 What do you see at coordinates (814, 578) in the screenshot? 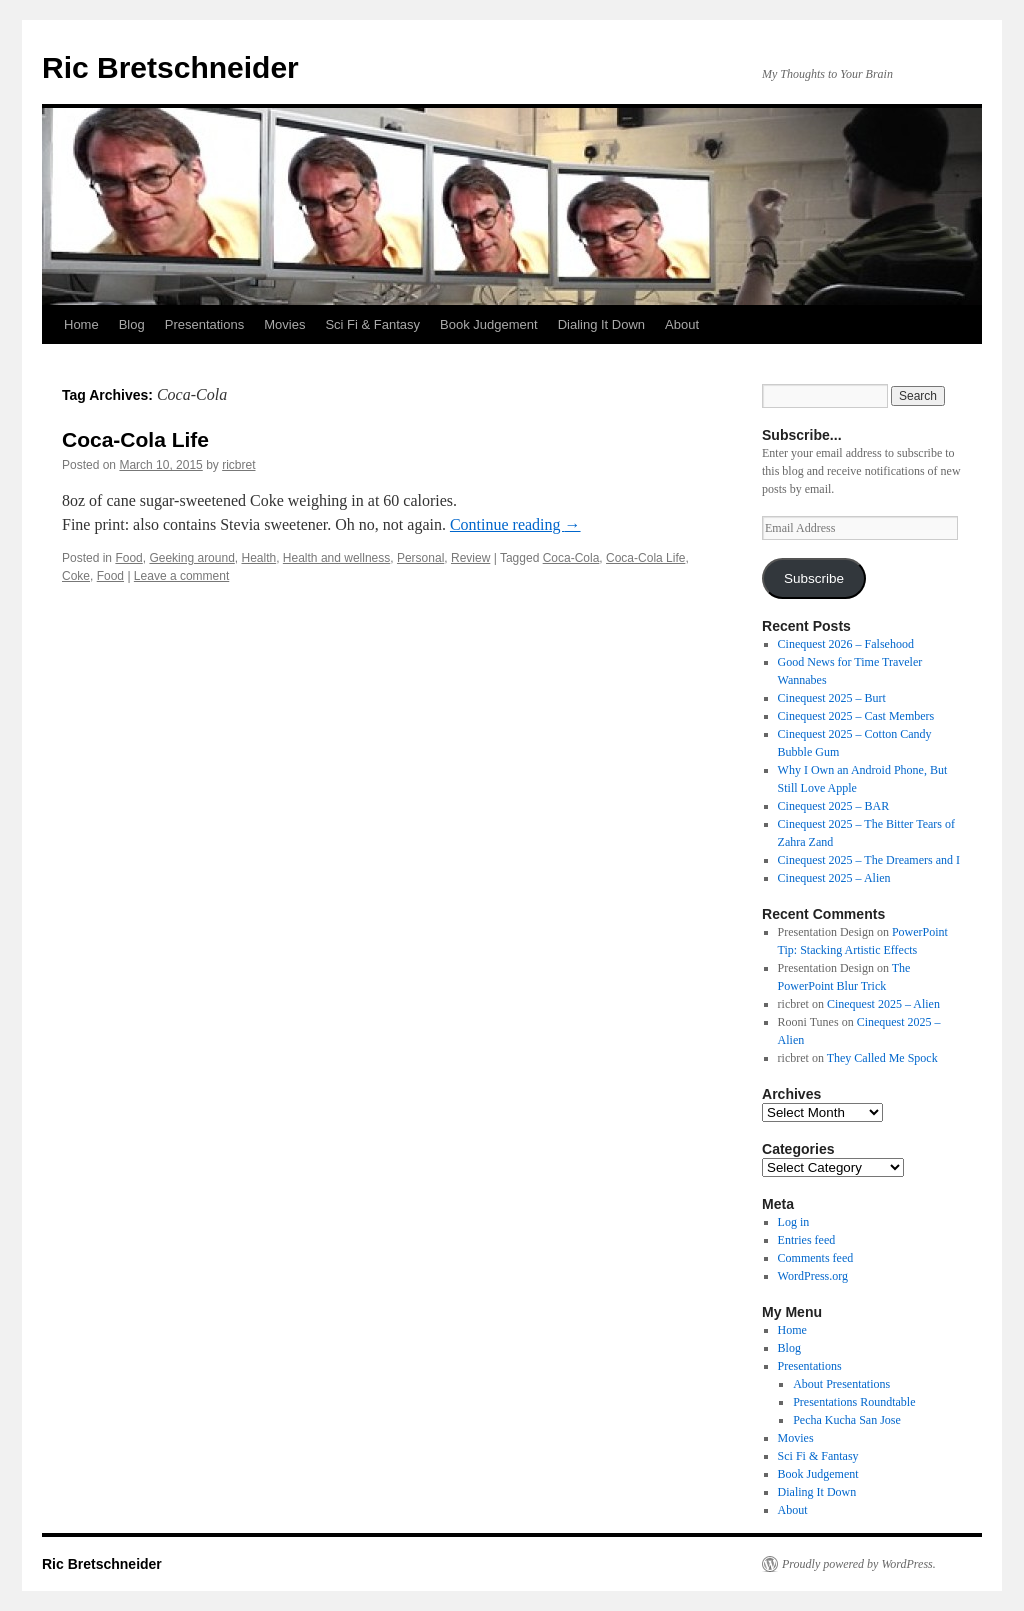
I see `Subscribe` at bounding box center [814, 578].